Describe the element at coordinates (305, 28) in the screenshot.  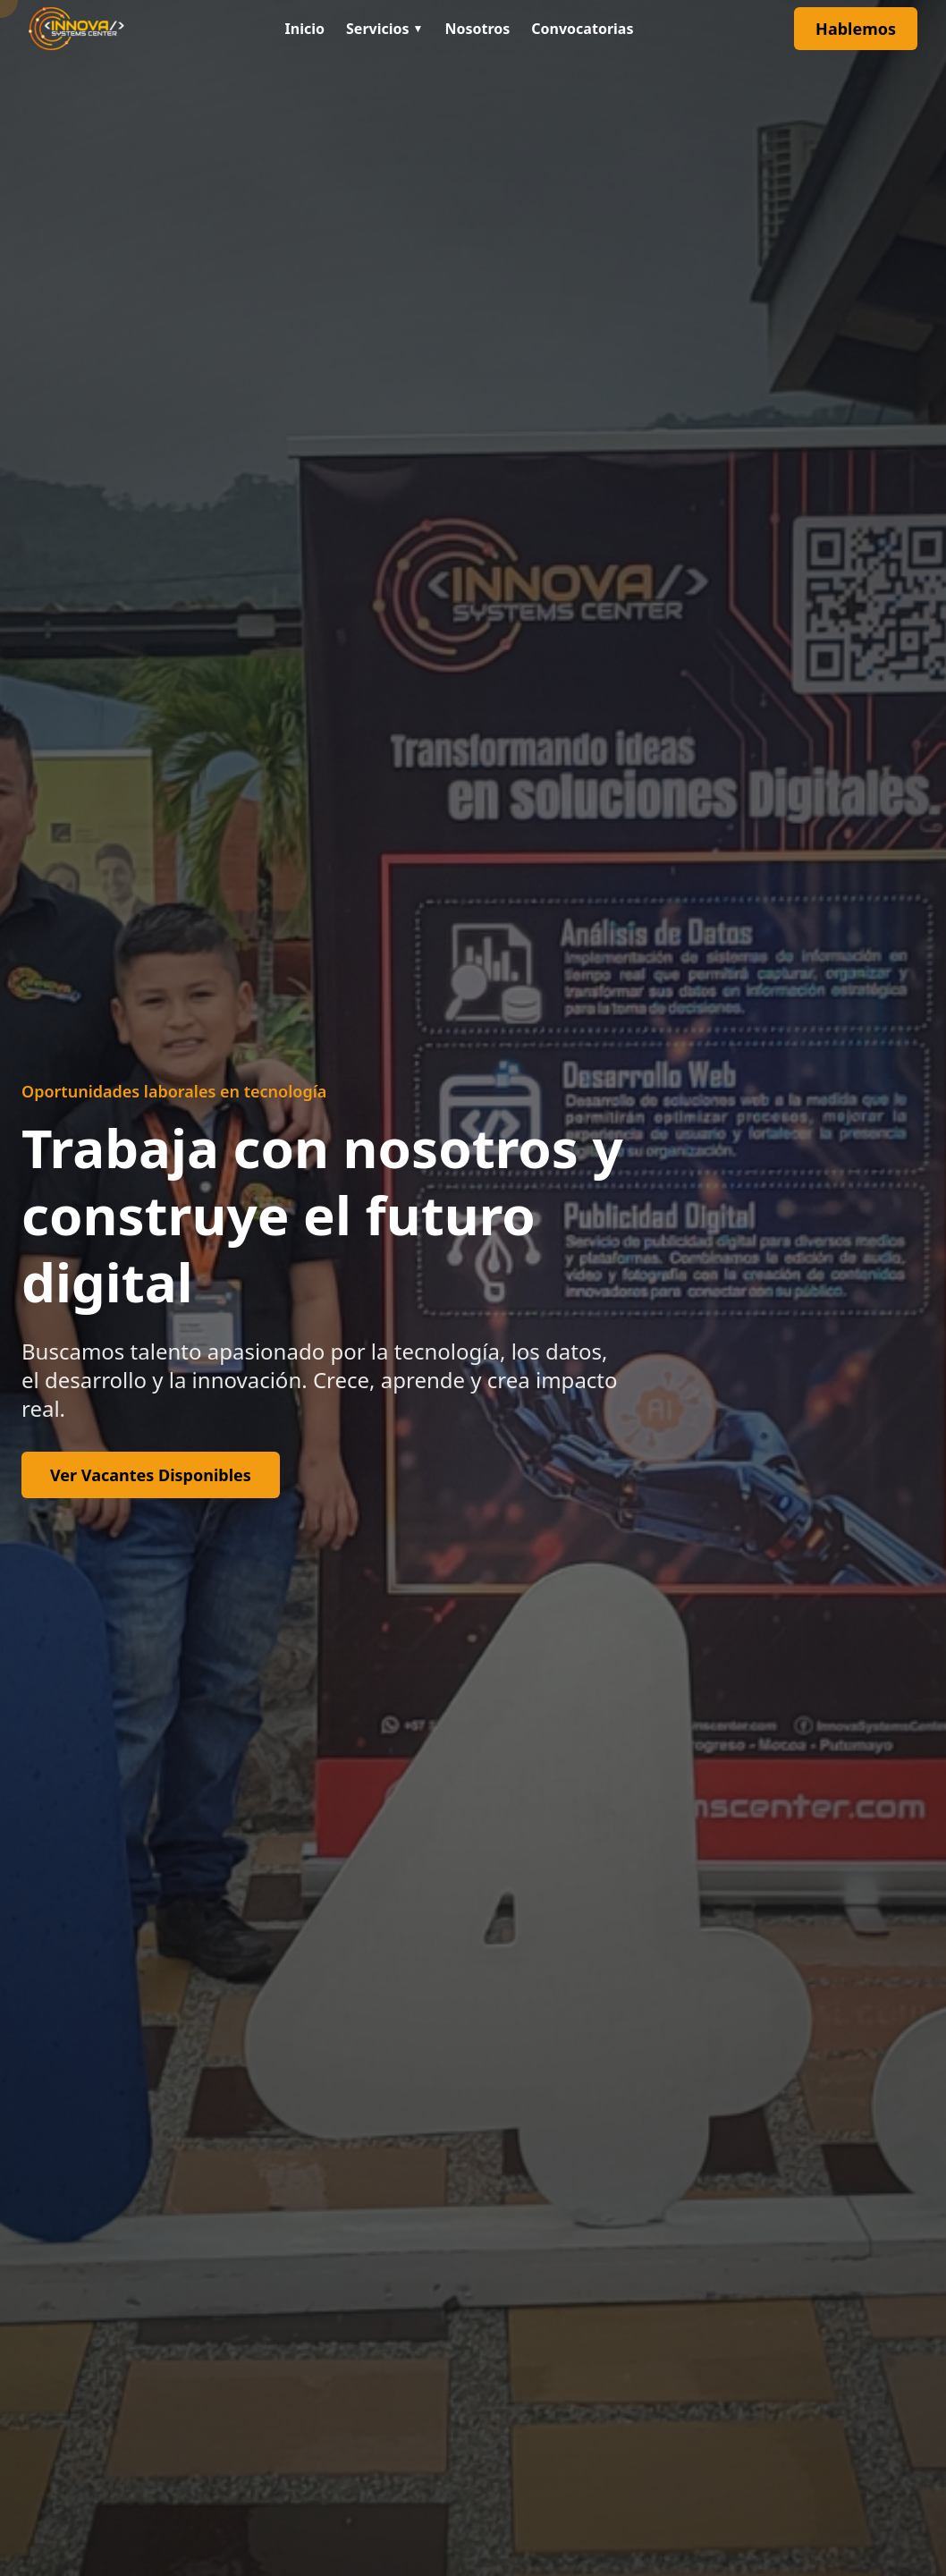
I see `Inicio` at that location.